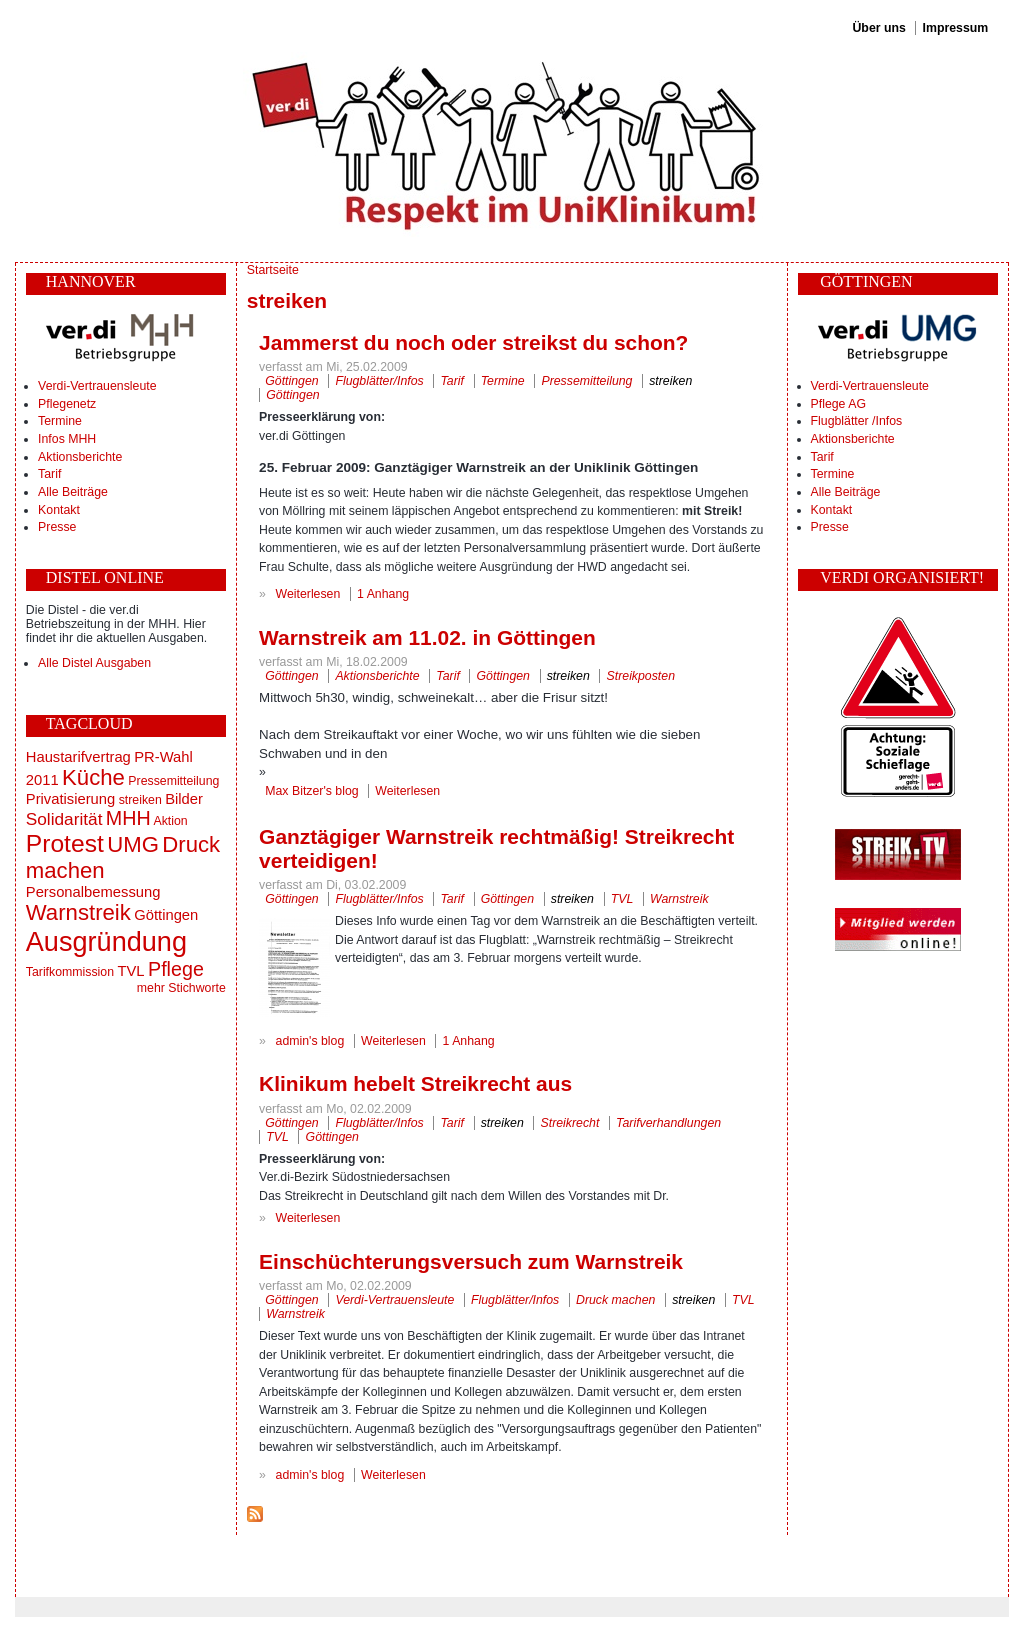 This screenshot has width=1024, height=1631. What do you see at coordinates (615, 1300) in the screenshot?
I see `Druck machen` at bounding box center [615, 1300].